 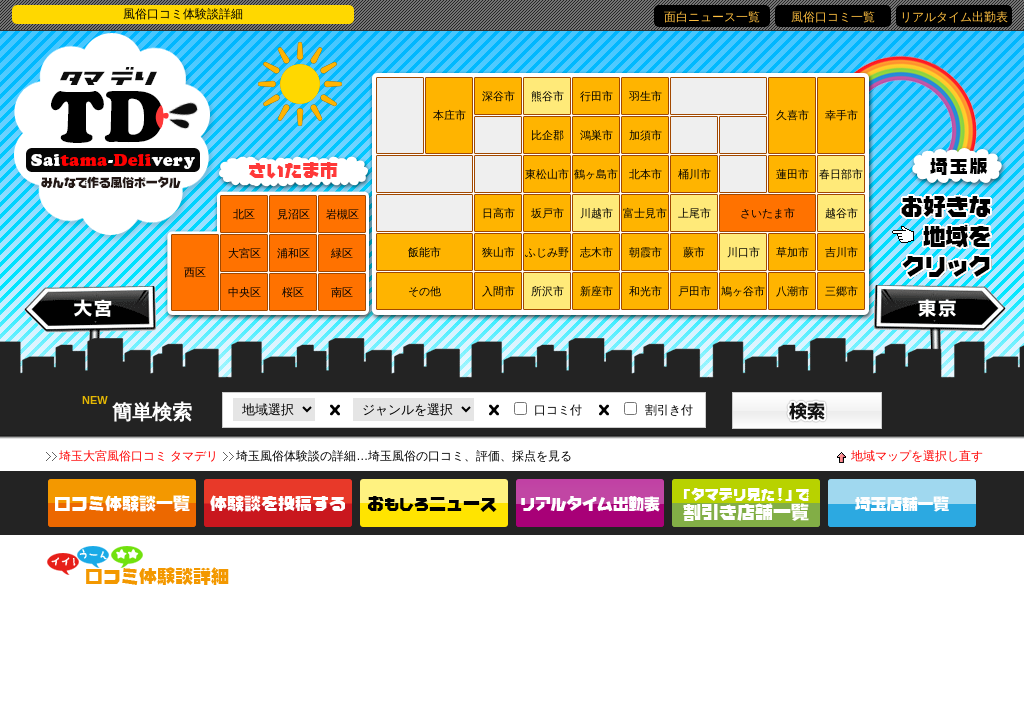 What do you see at coordinates (195, 272) in the screenshot?
I see `西区` at bounding box center [195, 272].